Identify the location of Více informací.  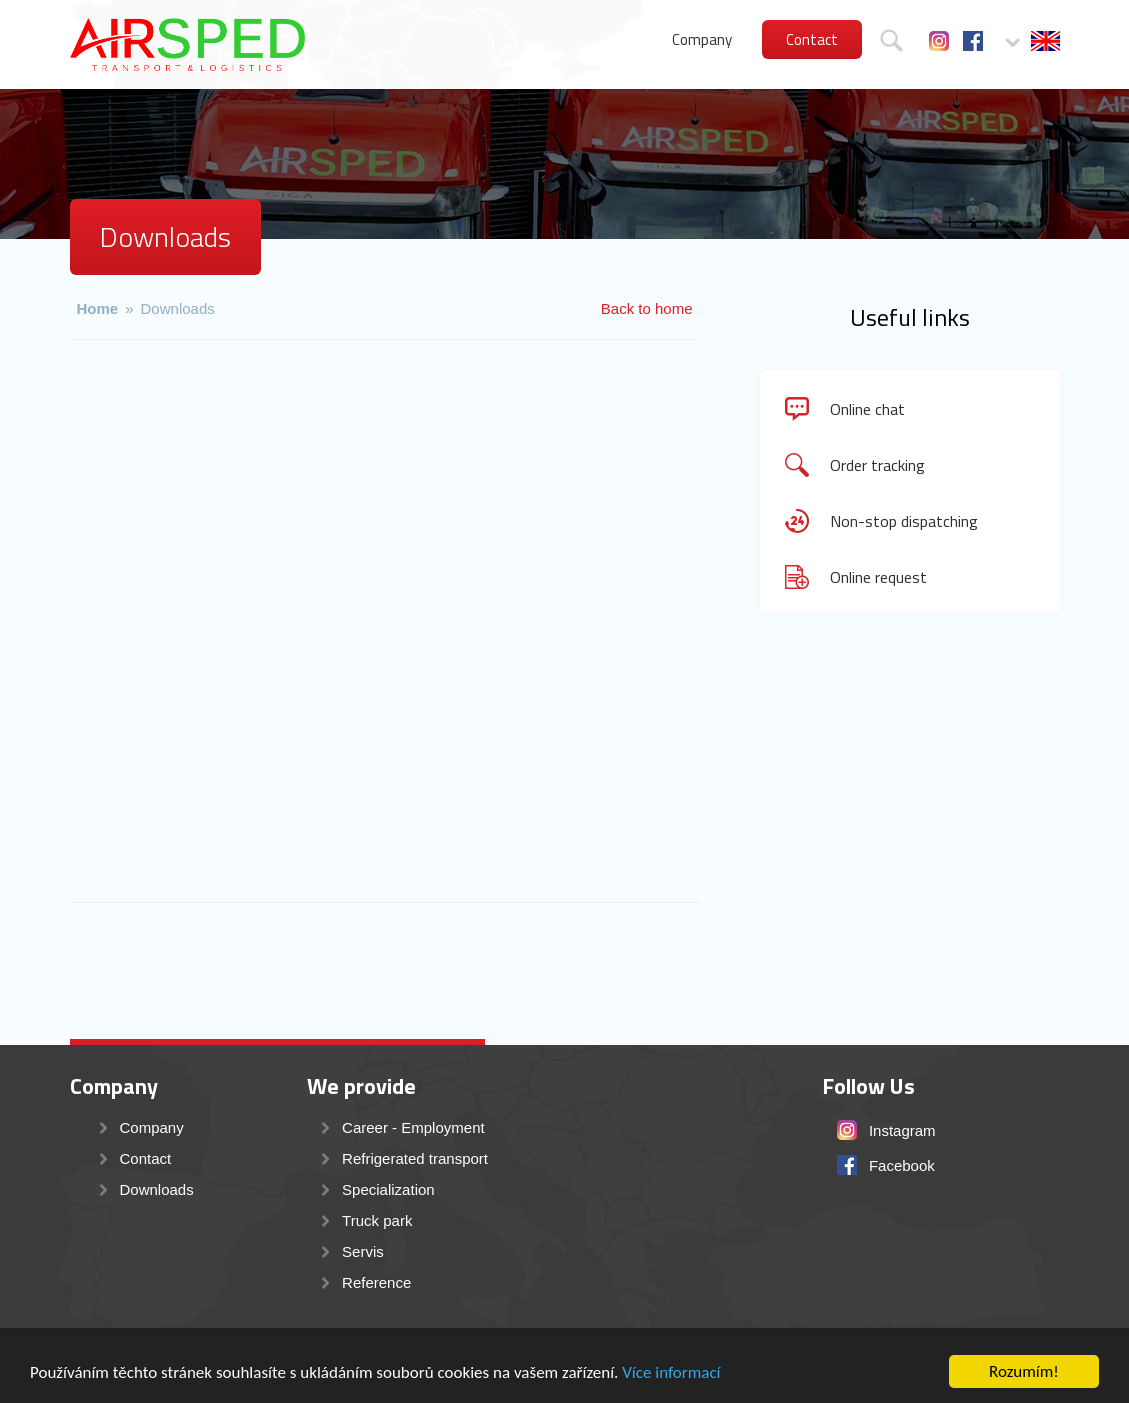
(671, 1374).